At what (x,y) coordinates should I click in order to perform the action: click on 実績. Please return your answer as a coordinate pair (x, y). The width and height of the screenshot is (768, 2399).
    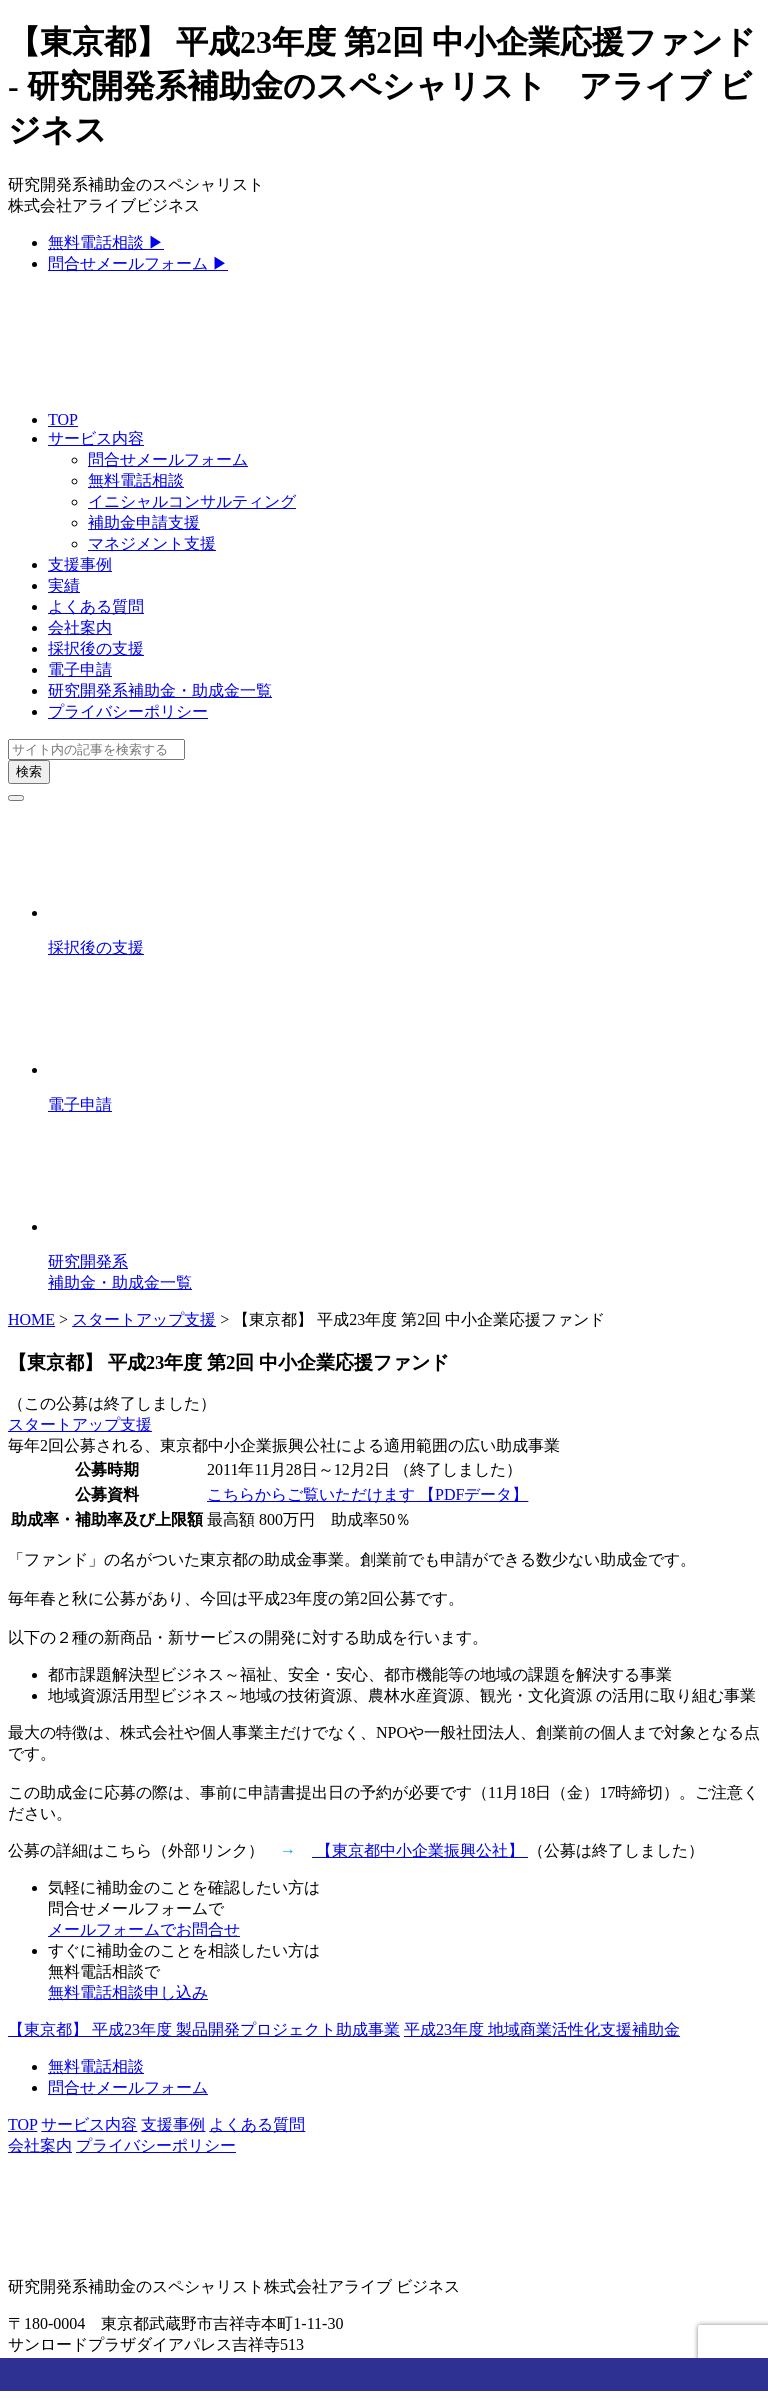
    Looking at the image, I should click on (64, 585).